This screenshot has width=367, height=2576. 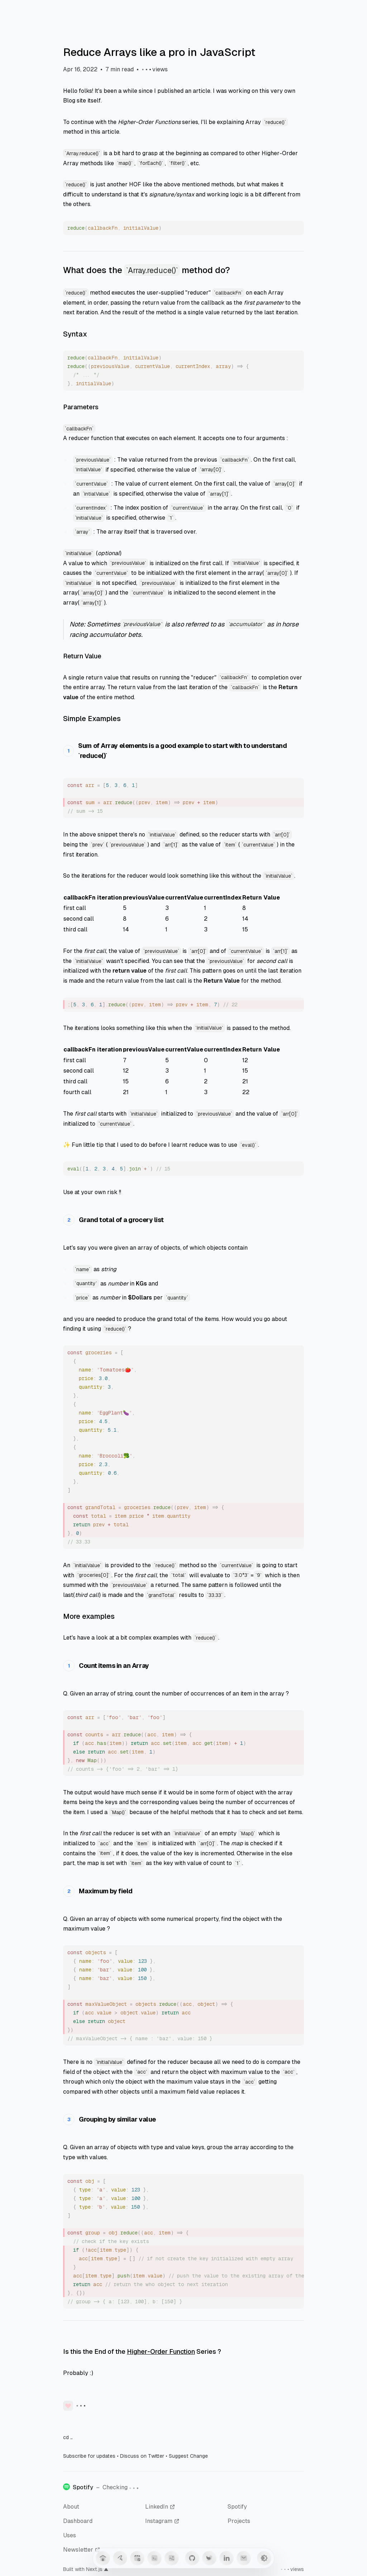 I want to click on [Toggle Theme], so click(x=264, y=2558).